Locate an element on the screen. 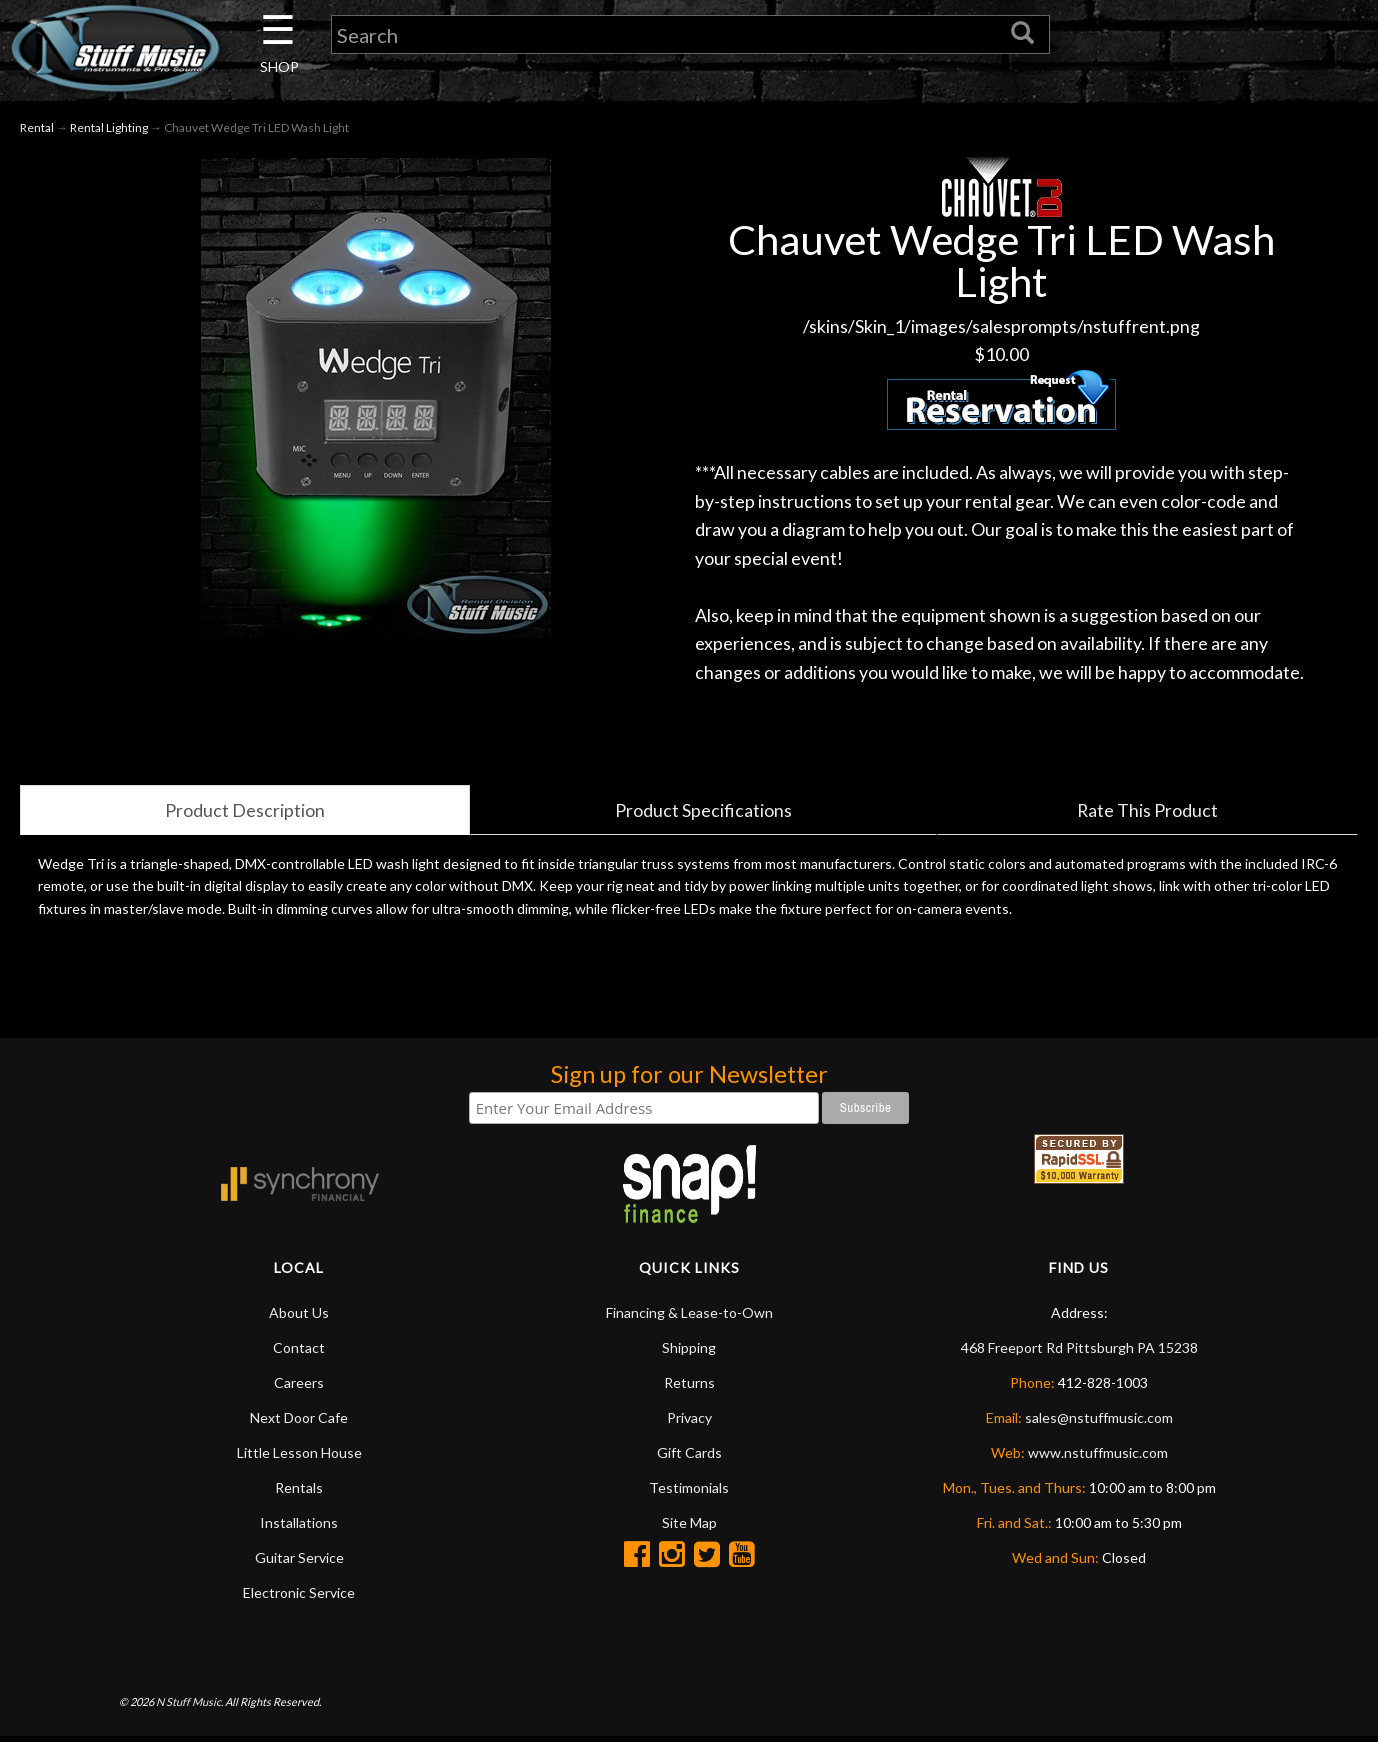 The width and height of the screenshot is (1378, 1742). Little Lesson House is located at coordinates (299, 1457).